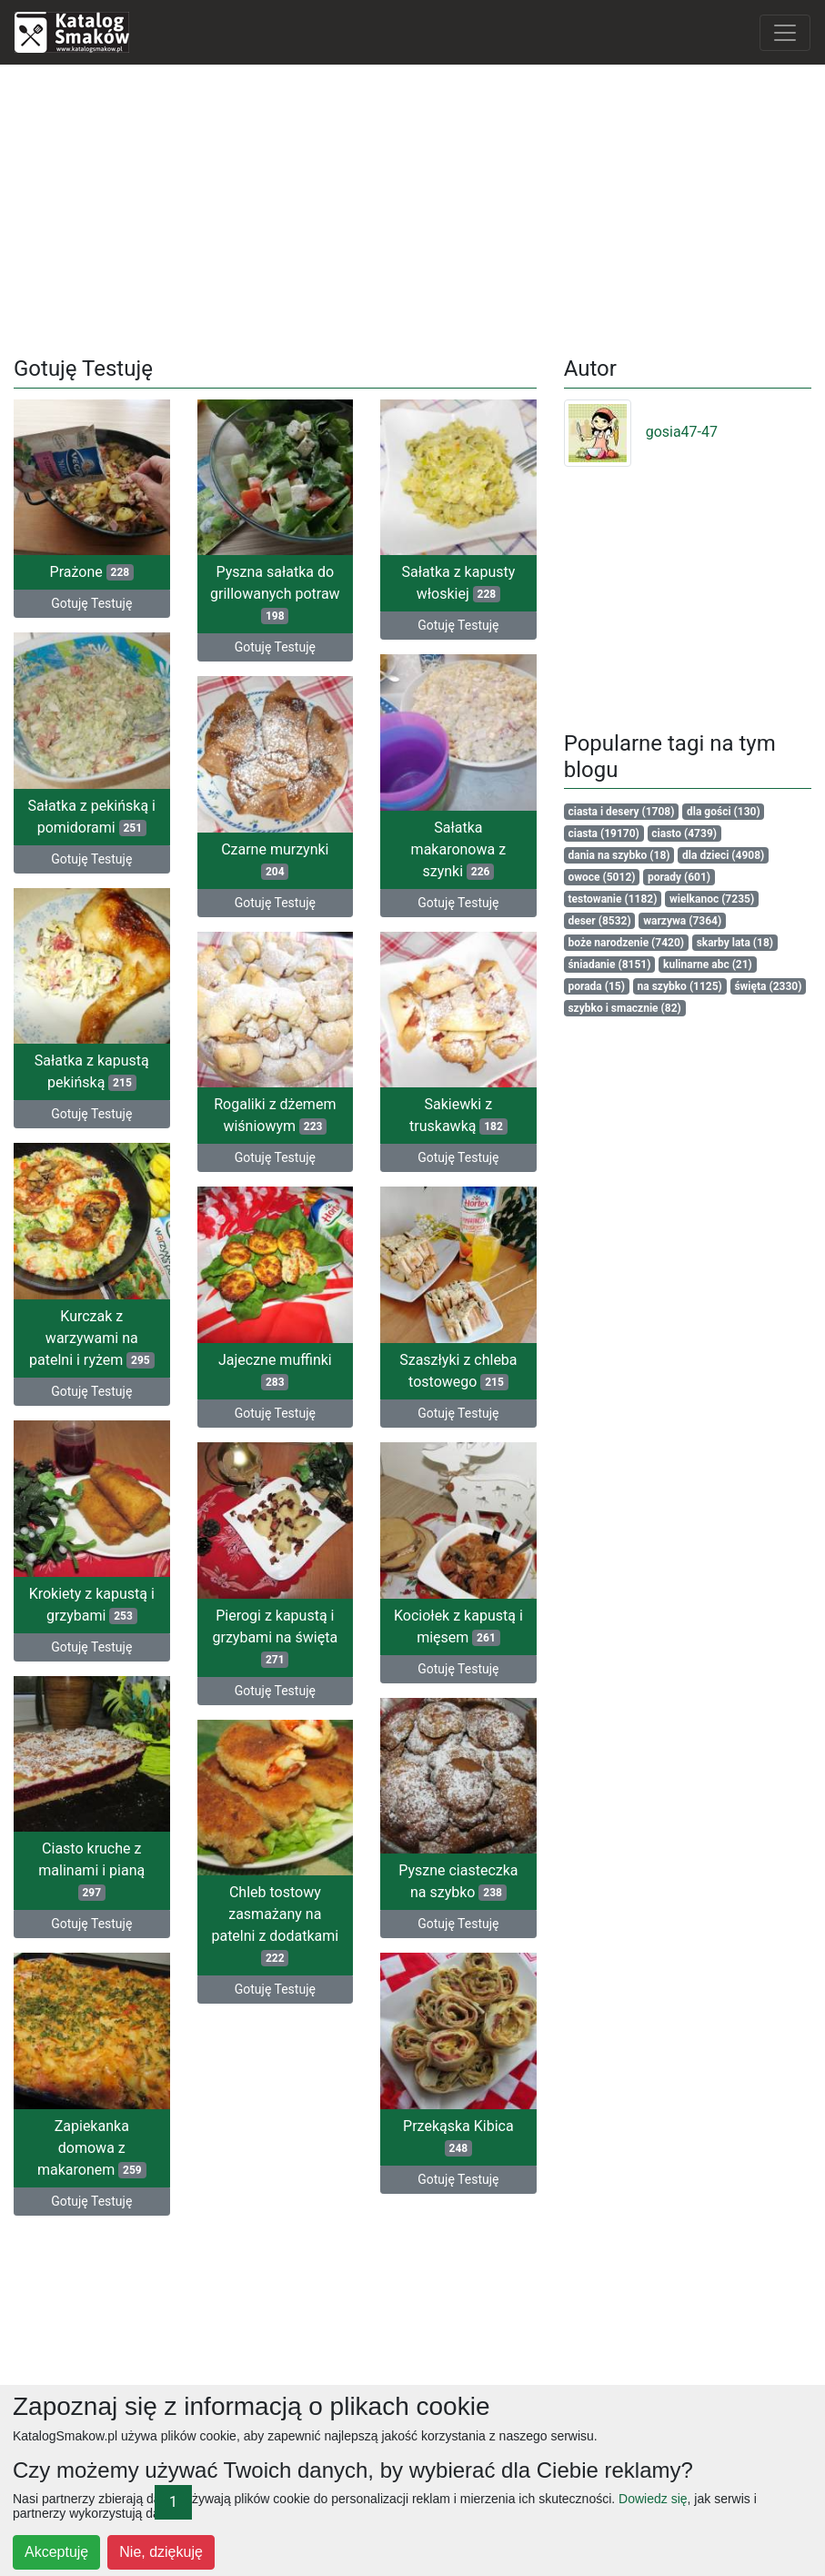 This screenshot has height=2576, width=825. Describe the element at coordinates (785, 33) in the screenshot. I see `[Toggle navigation]` at that location.